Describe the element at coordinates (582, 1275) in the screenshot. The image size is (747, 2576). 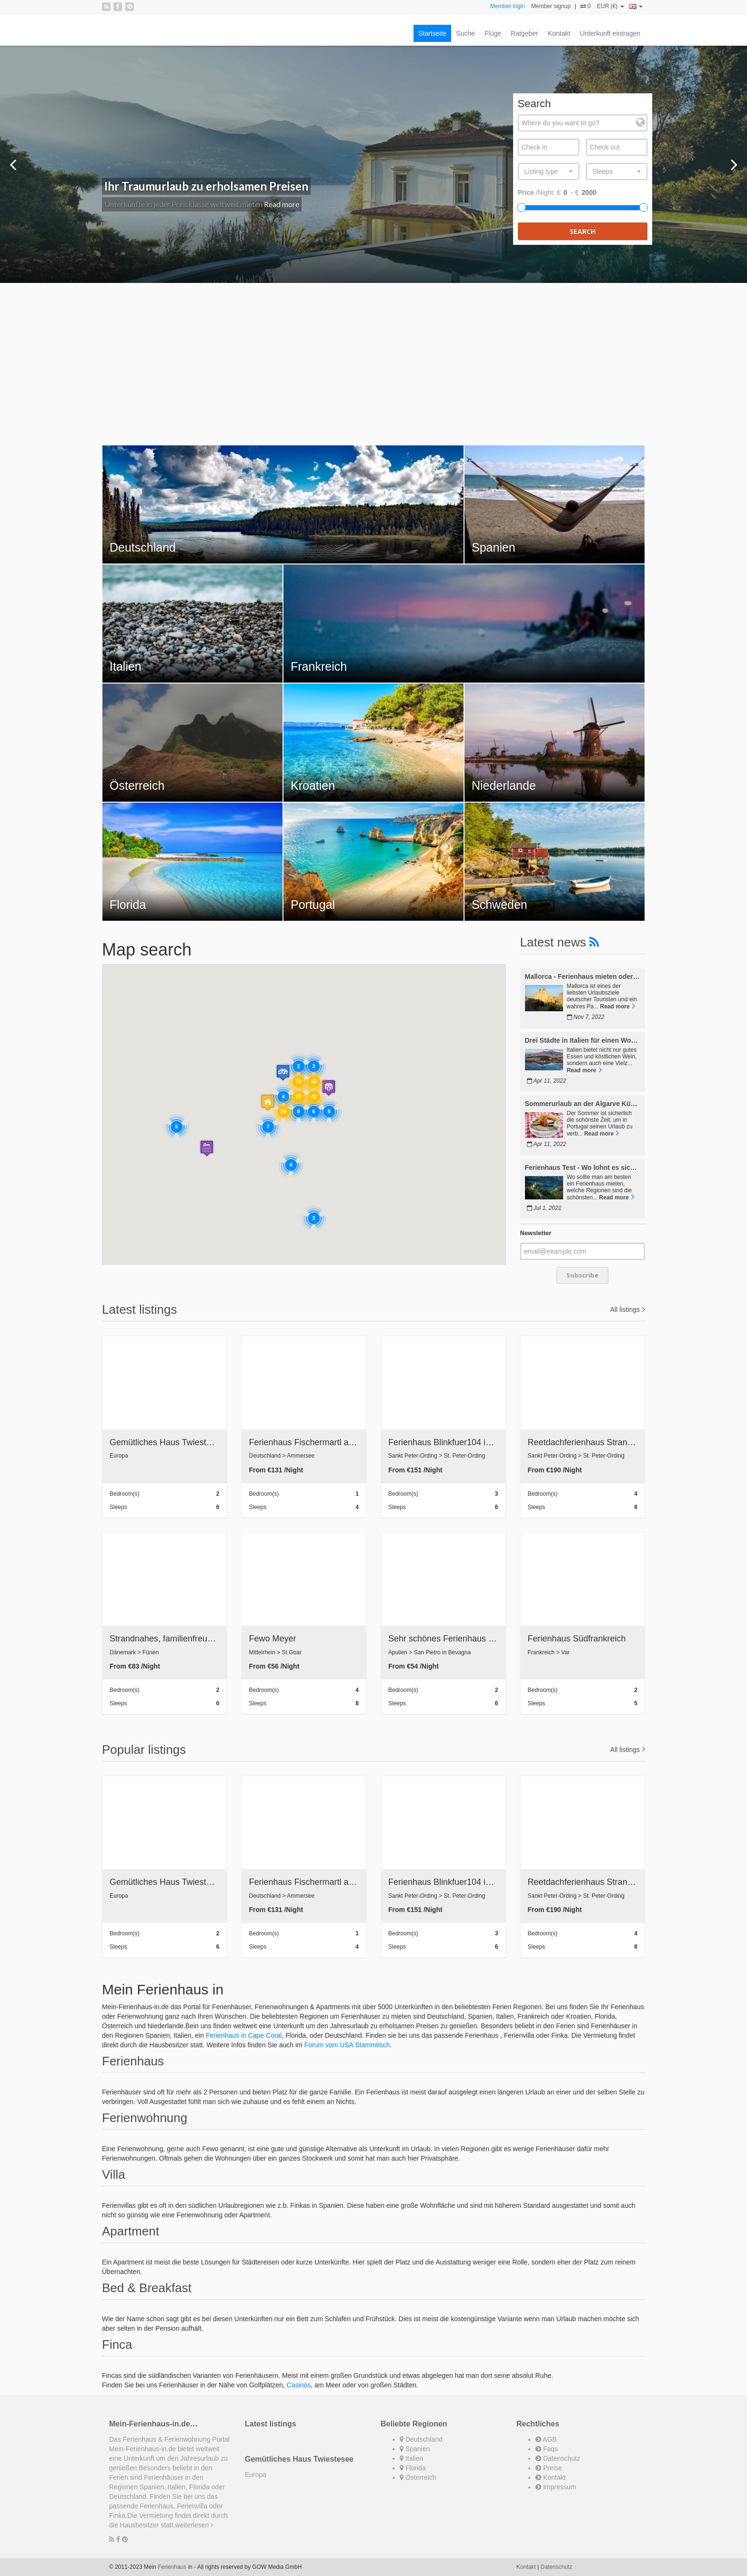
I see `Subscribe` at that location.